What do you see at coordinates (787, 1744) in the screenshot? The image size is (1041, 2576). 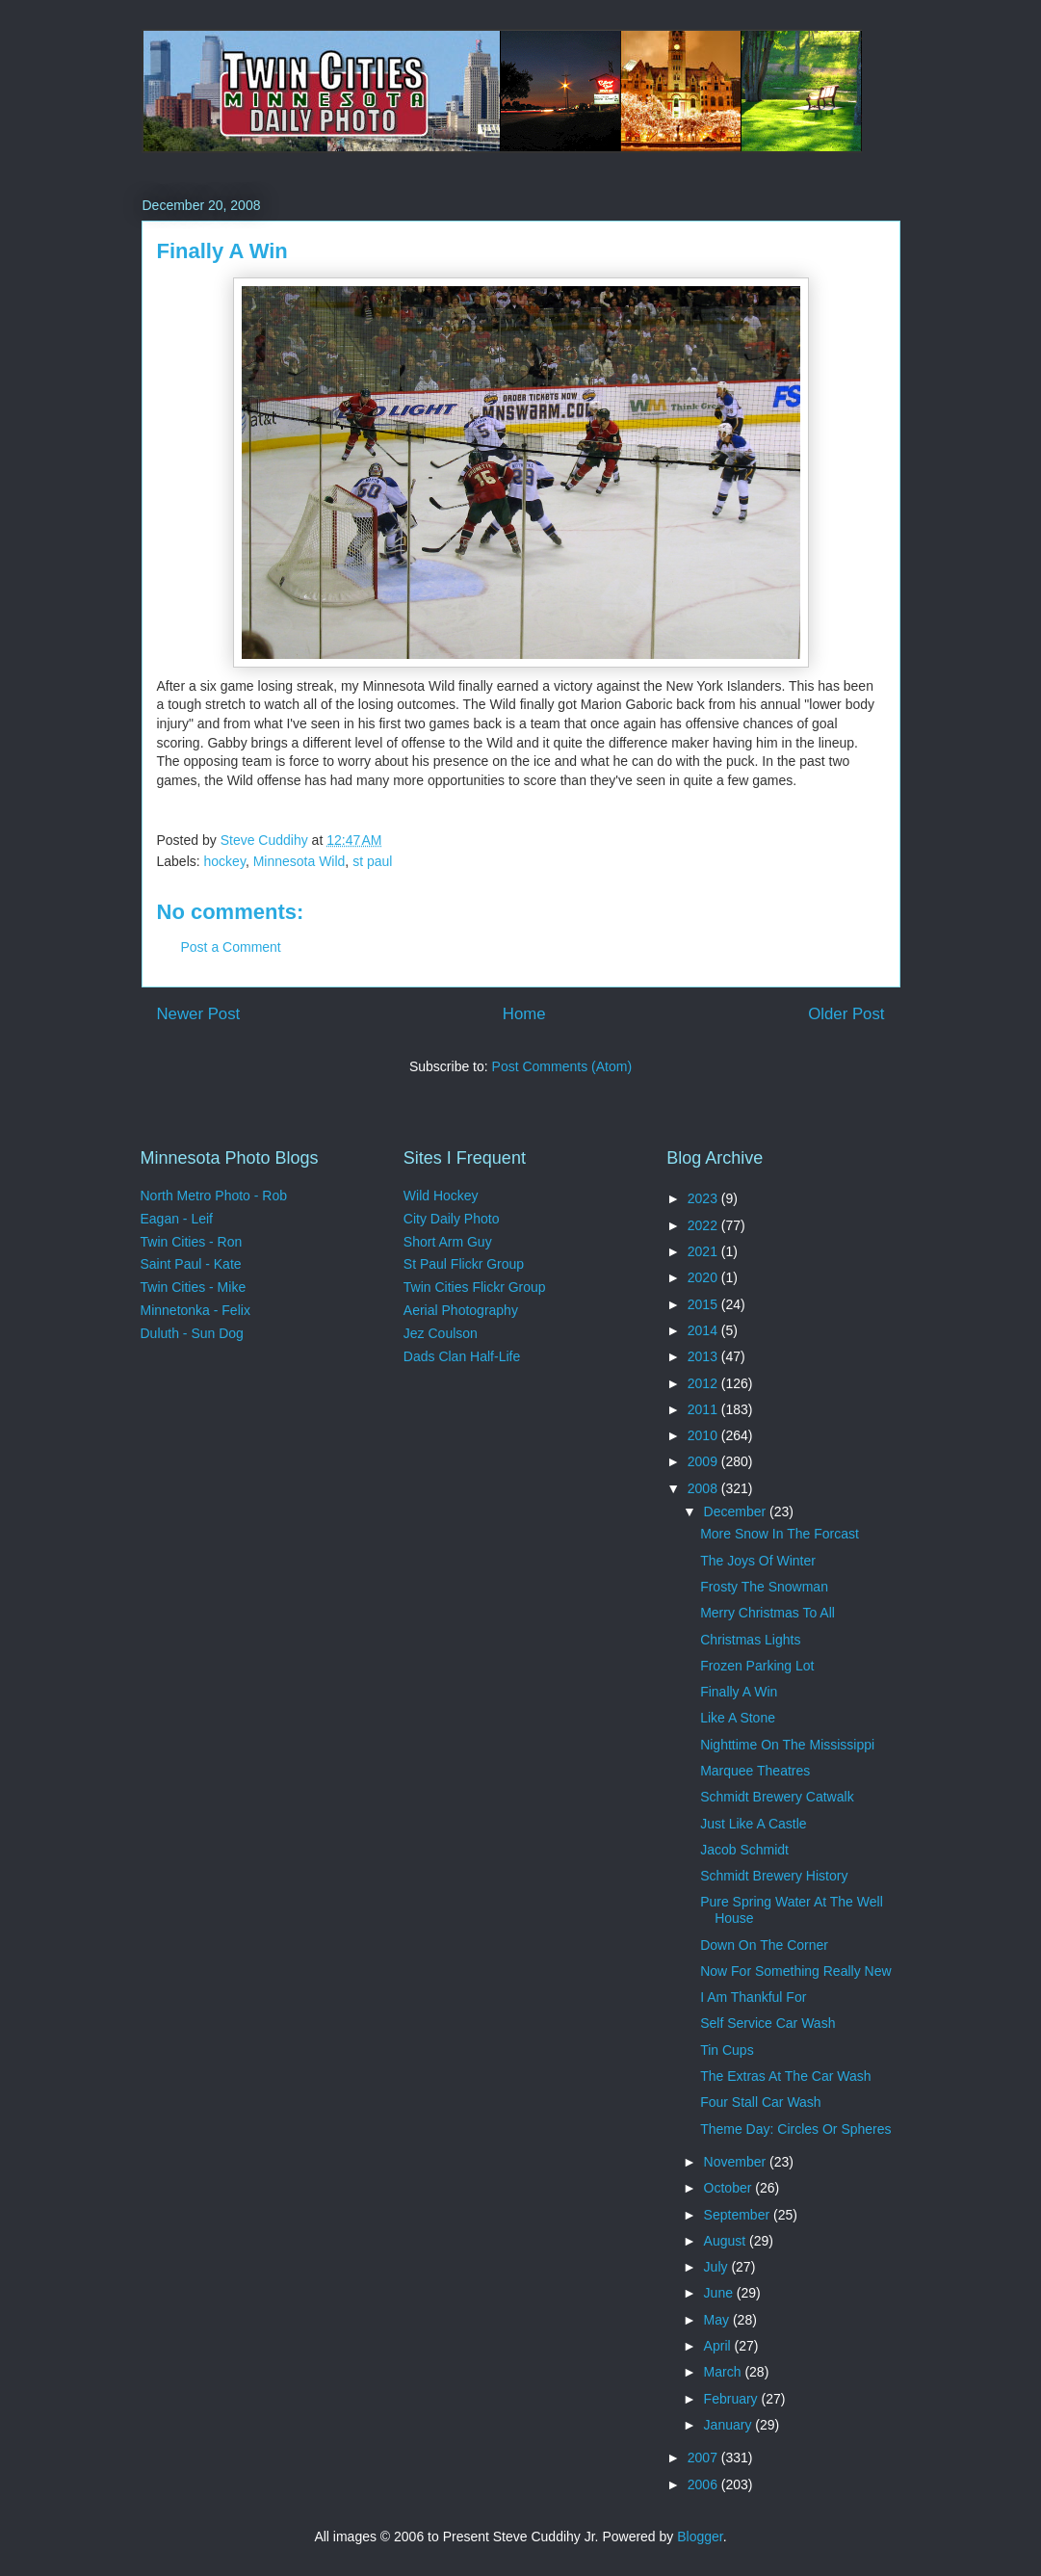 I see `Nighttime On The Mississippi` at bounding box center [787, 1744].